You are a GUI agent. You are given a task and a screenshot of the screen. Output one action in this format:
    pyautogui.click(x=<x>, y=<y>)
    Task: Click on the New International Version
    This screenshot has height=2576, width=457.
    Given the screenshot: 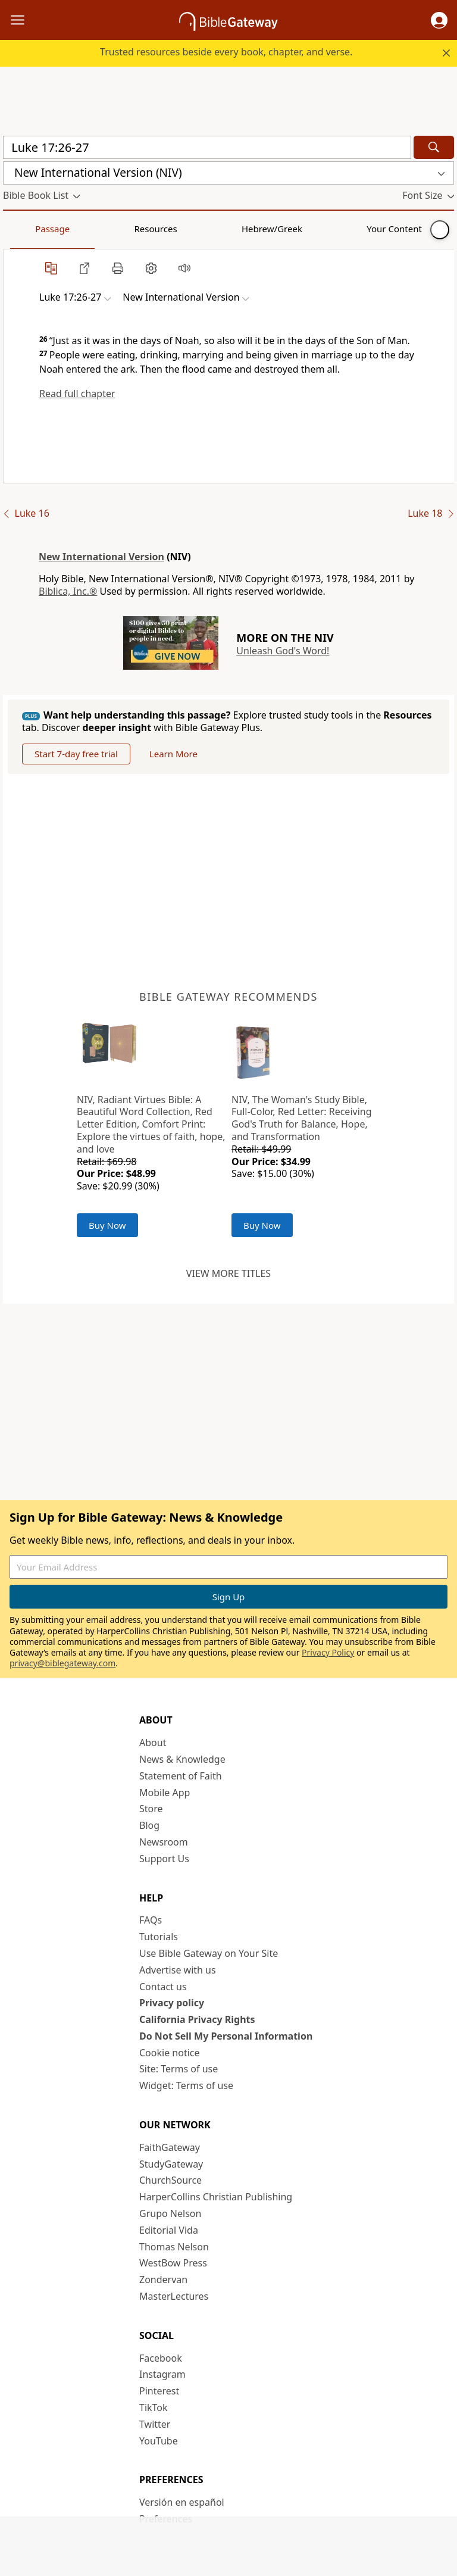 What is the action you would take?
    pyautogui.click(x=101, y=556)
    